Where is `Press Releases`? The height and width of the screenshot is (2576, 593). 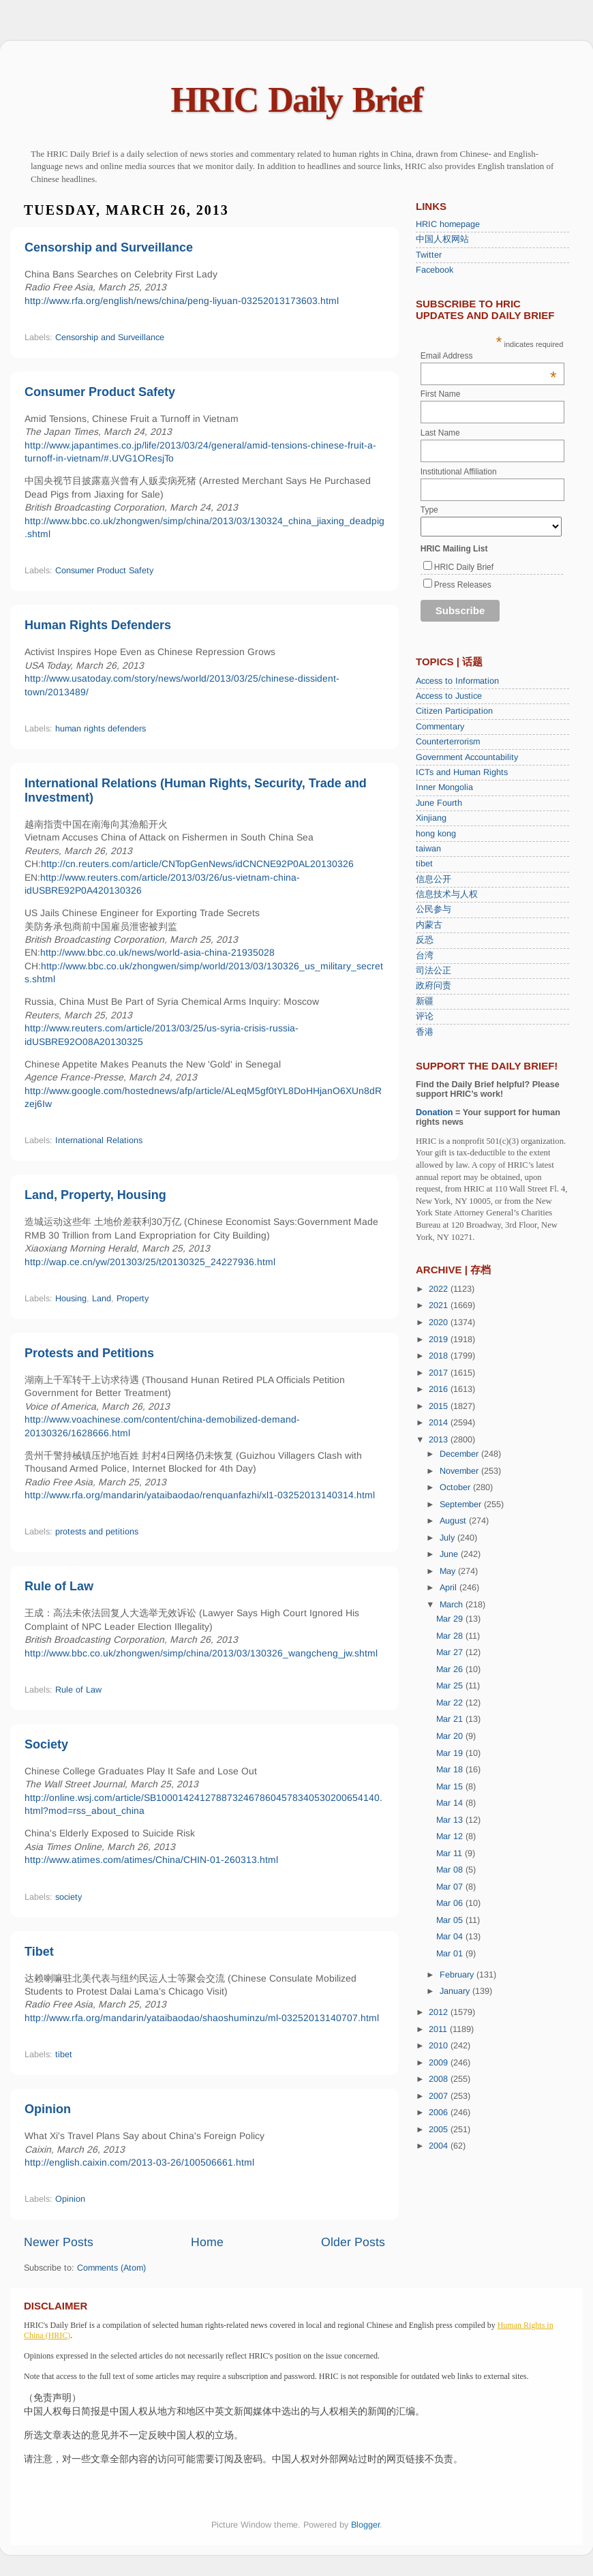 Press Releases is located at coordinates (462, 585).